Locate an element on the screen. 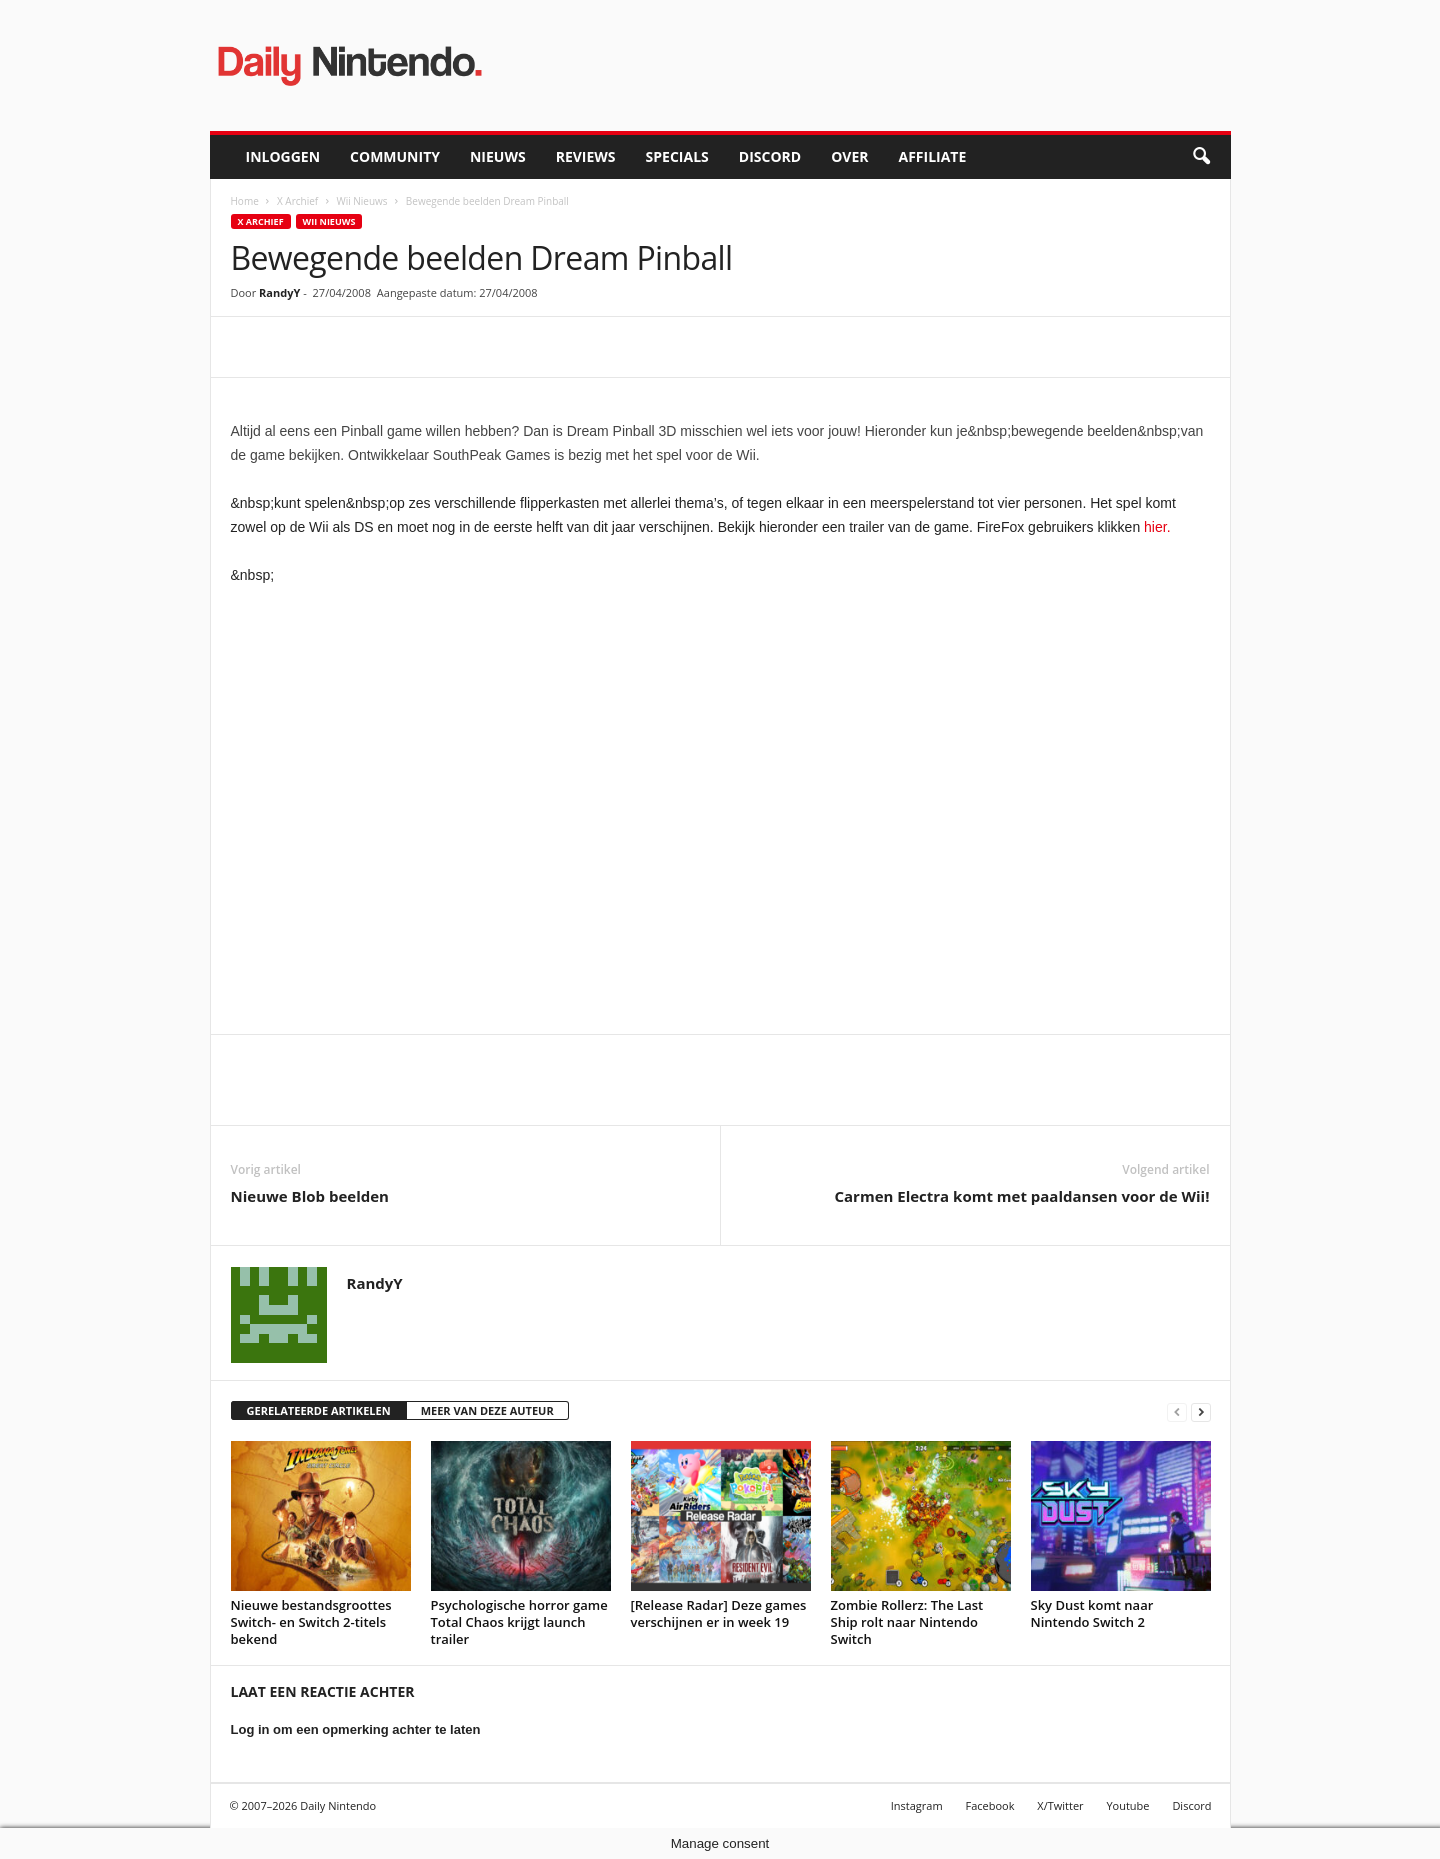 This screenshot has height=1859, width=1440. [prev-page] is located at coordinates (1177, 1411).